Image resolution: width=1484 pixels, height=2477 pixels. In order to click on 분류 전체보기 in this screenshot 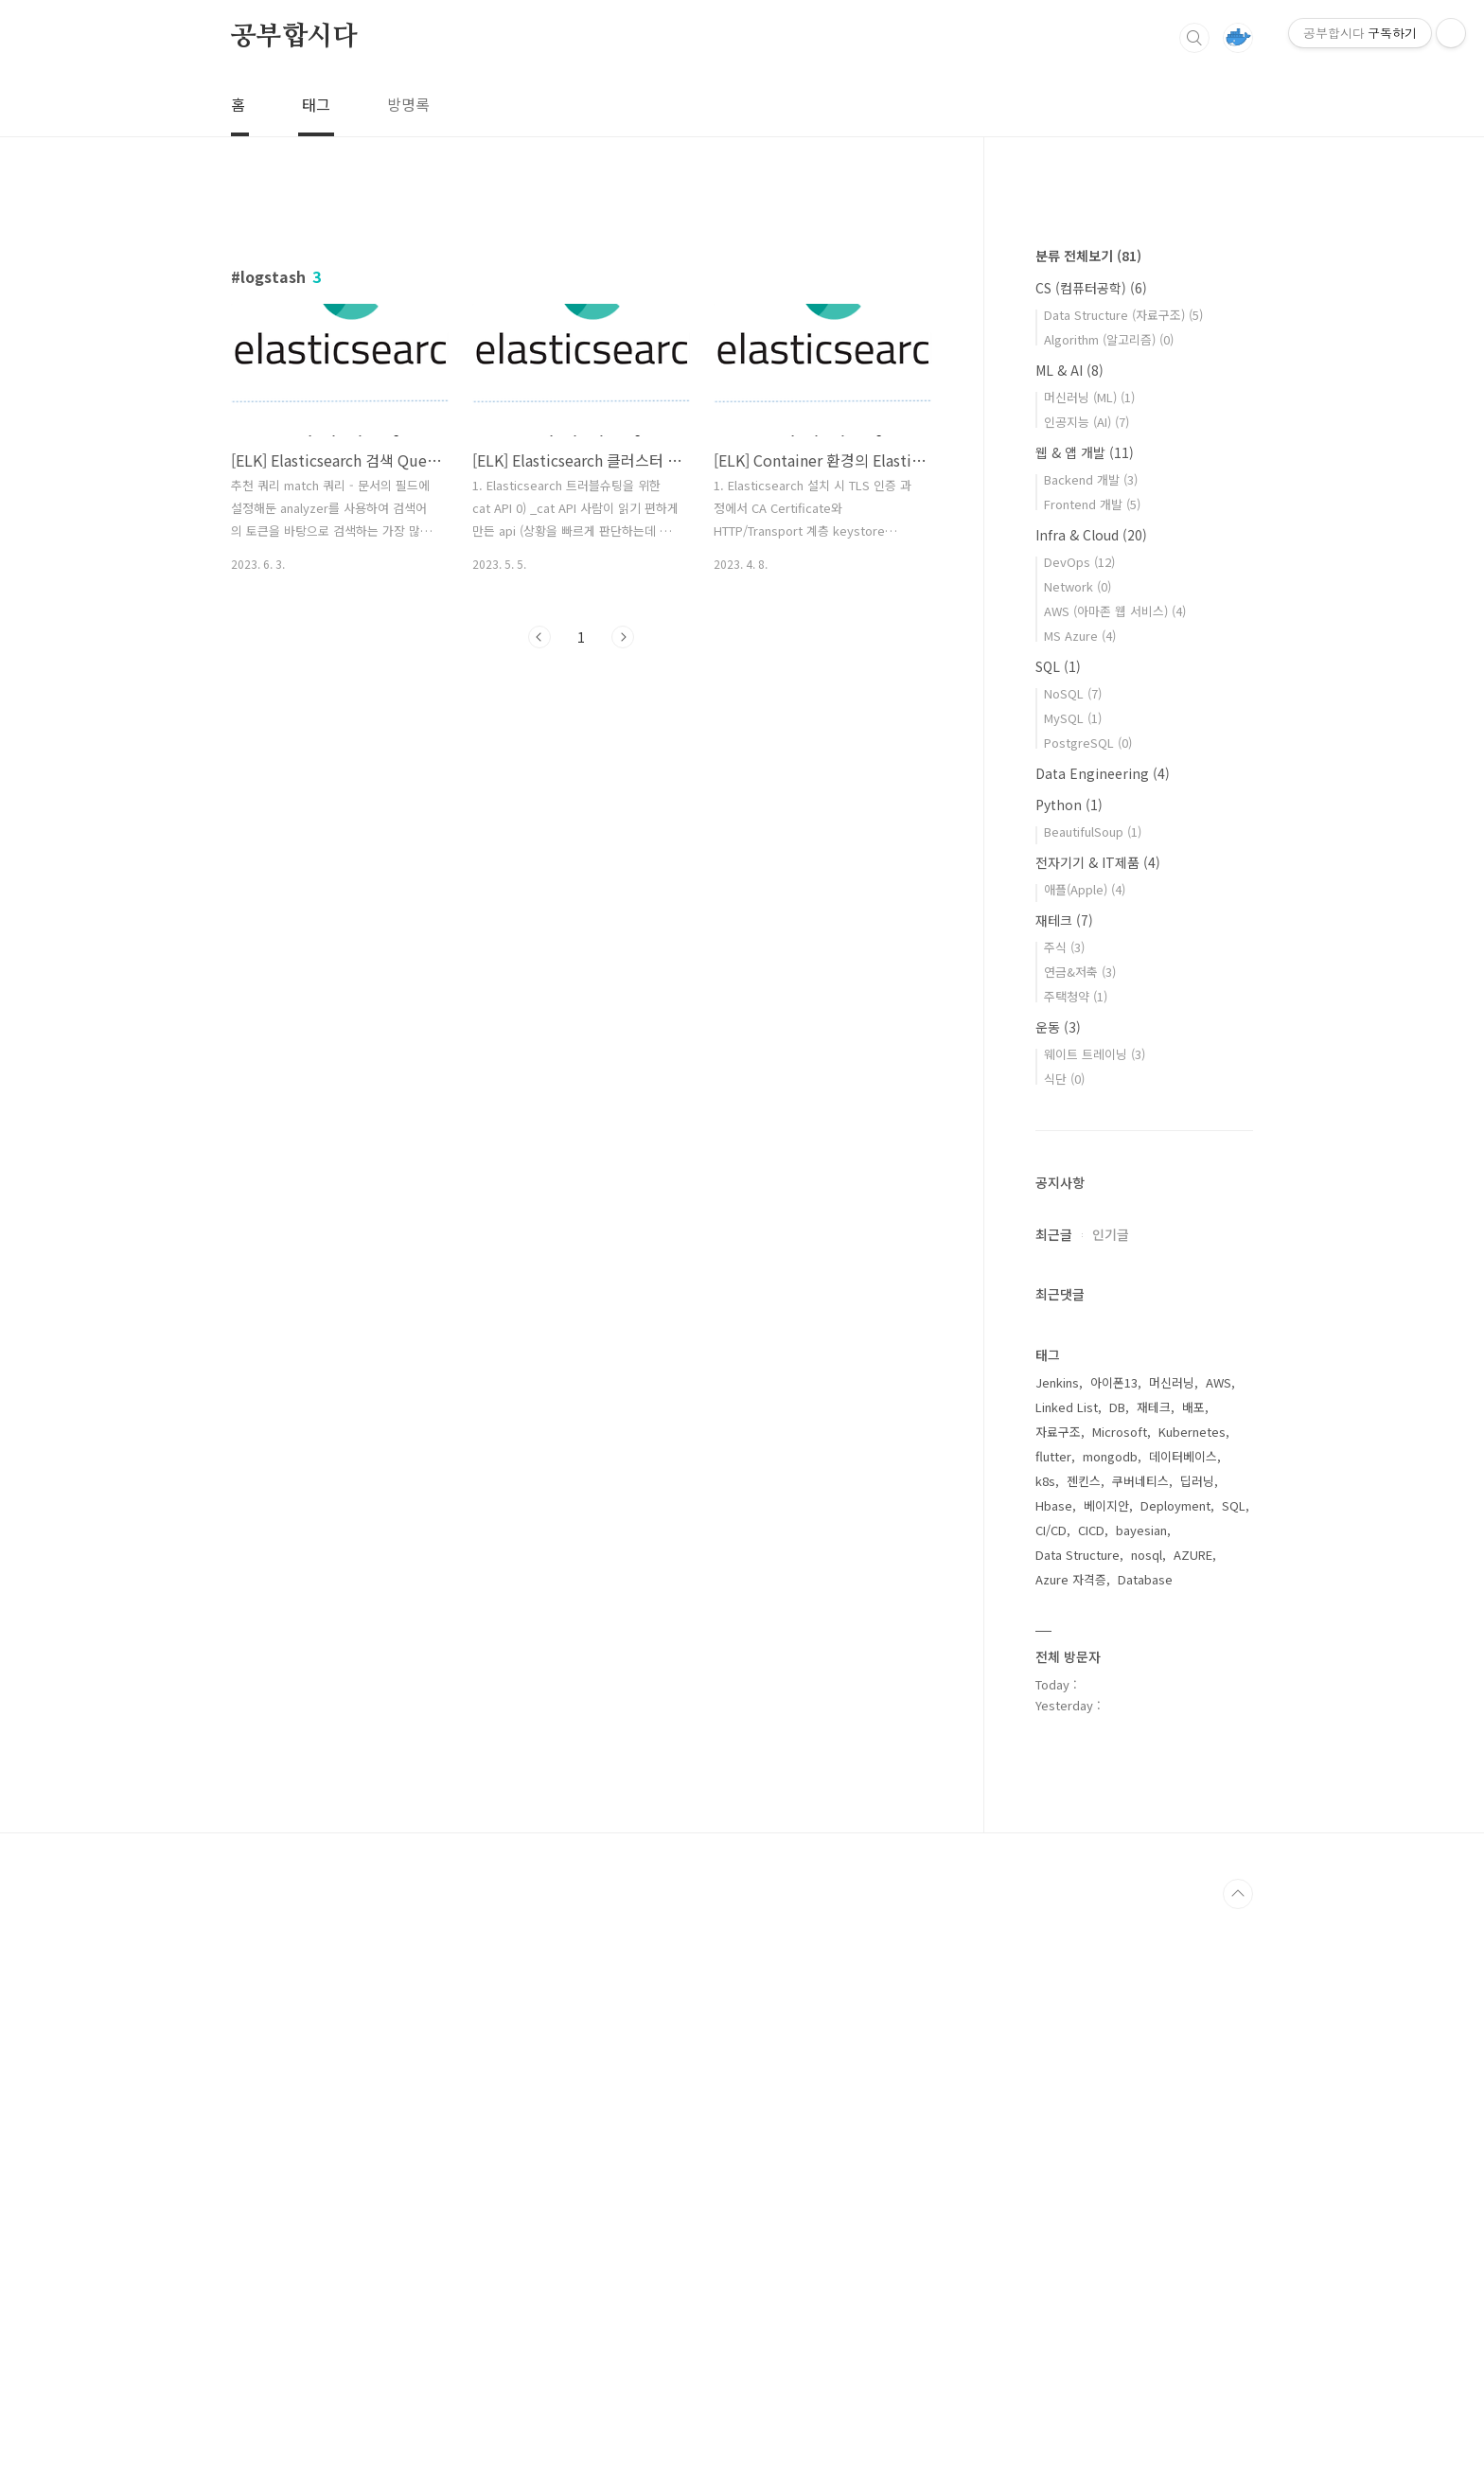, I will do `click(1088, 823)`.